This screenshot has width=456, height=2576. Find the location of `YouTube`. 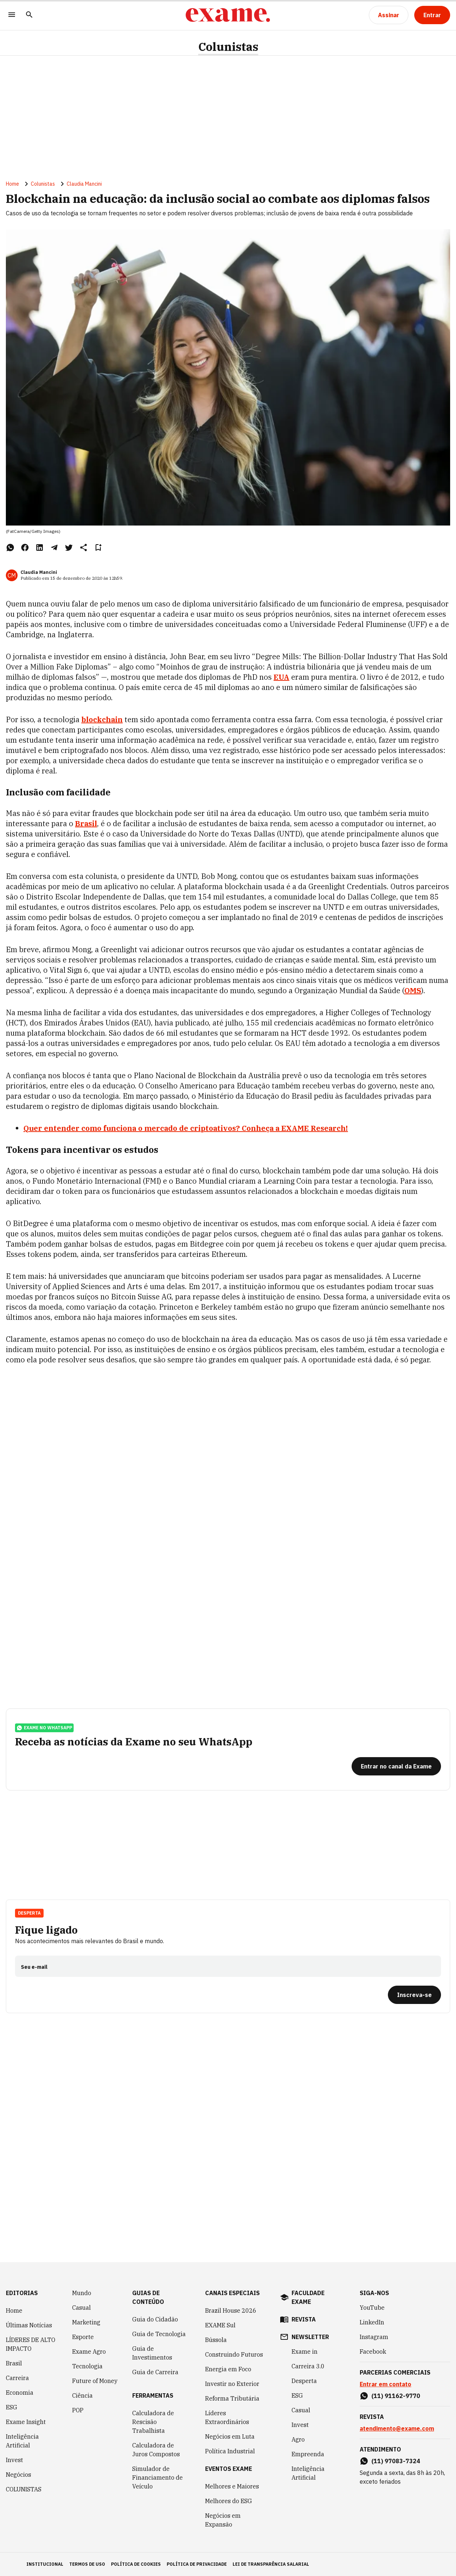

YouTube is located at coordinates (372, 2307).